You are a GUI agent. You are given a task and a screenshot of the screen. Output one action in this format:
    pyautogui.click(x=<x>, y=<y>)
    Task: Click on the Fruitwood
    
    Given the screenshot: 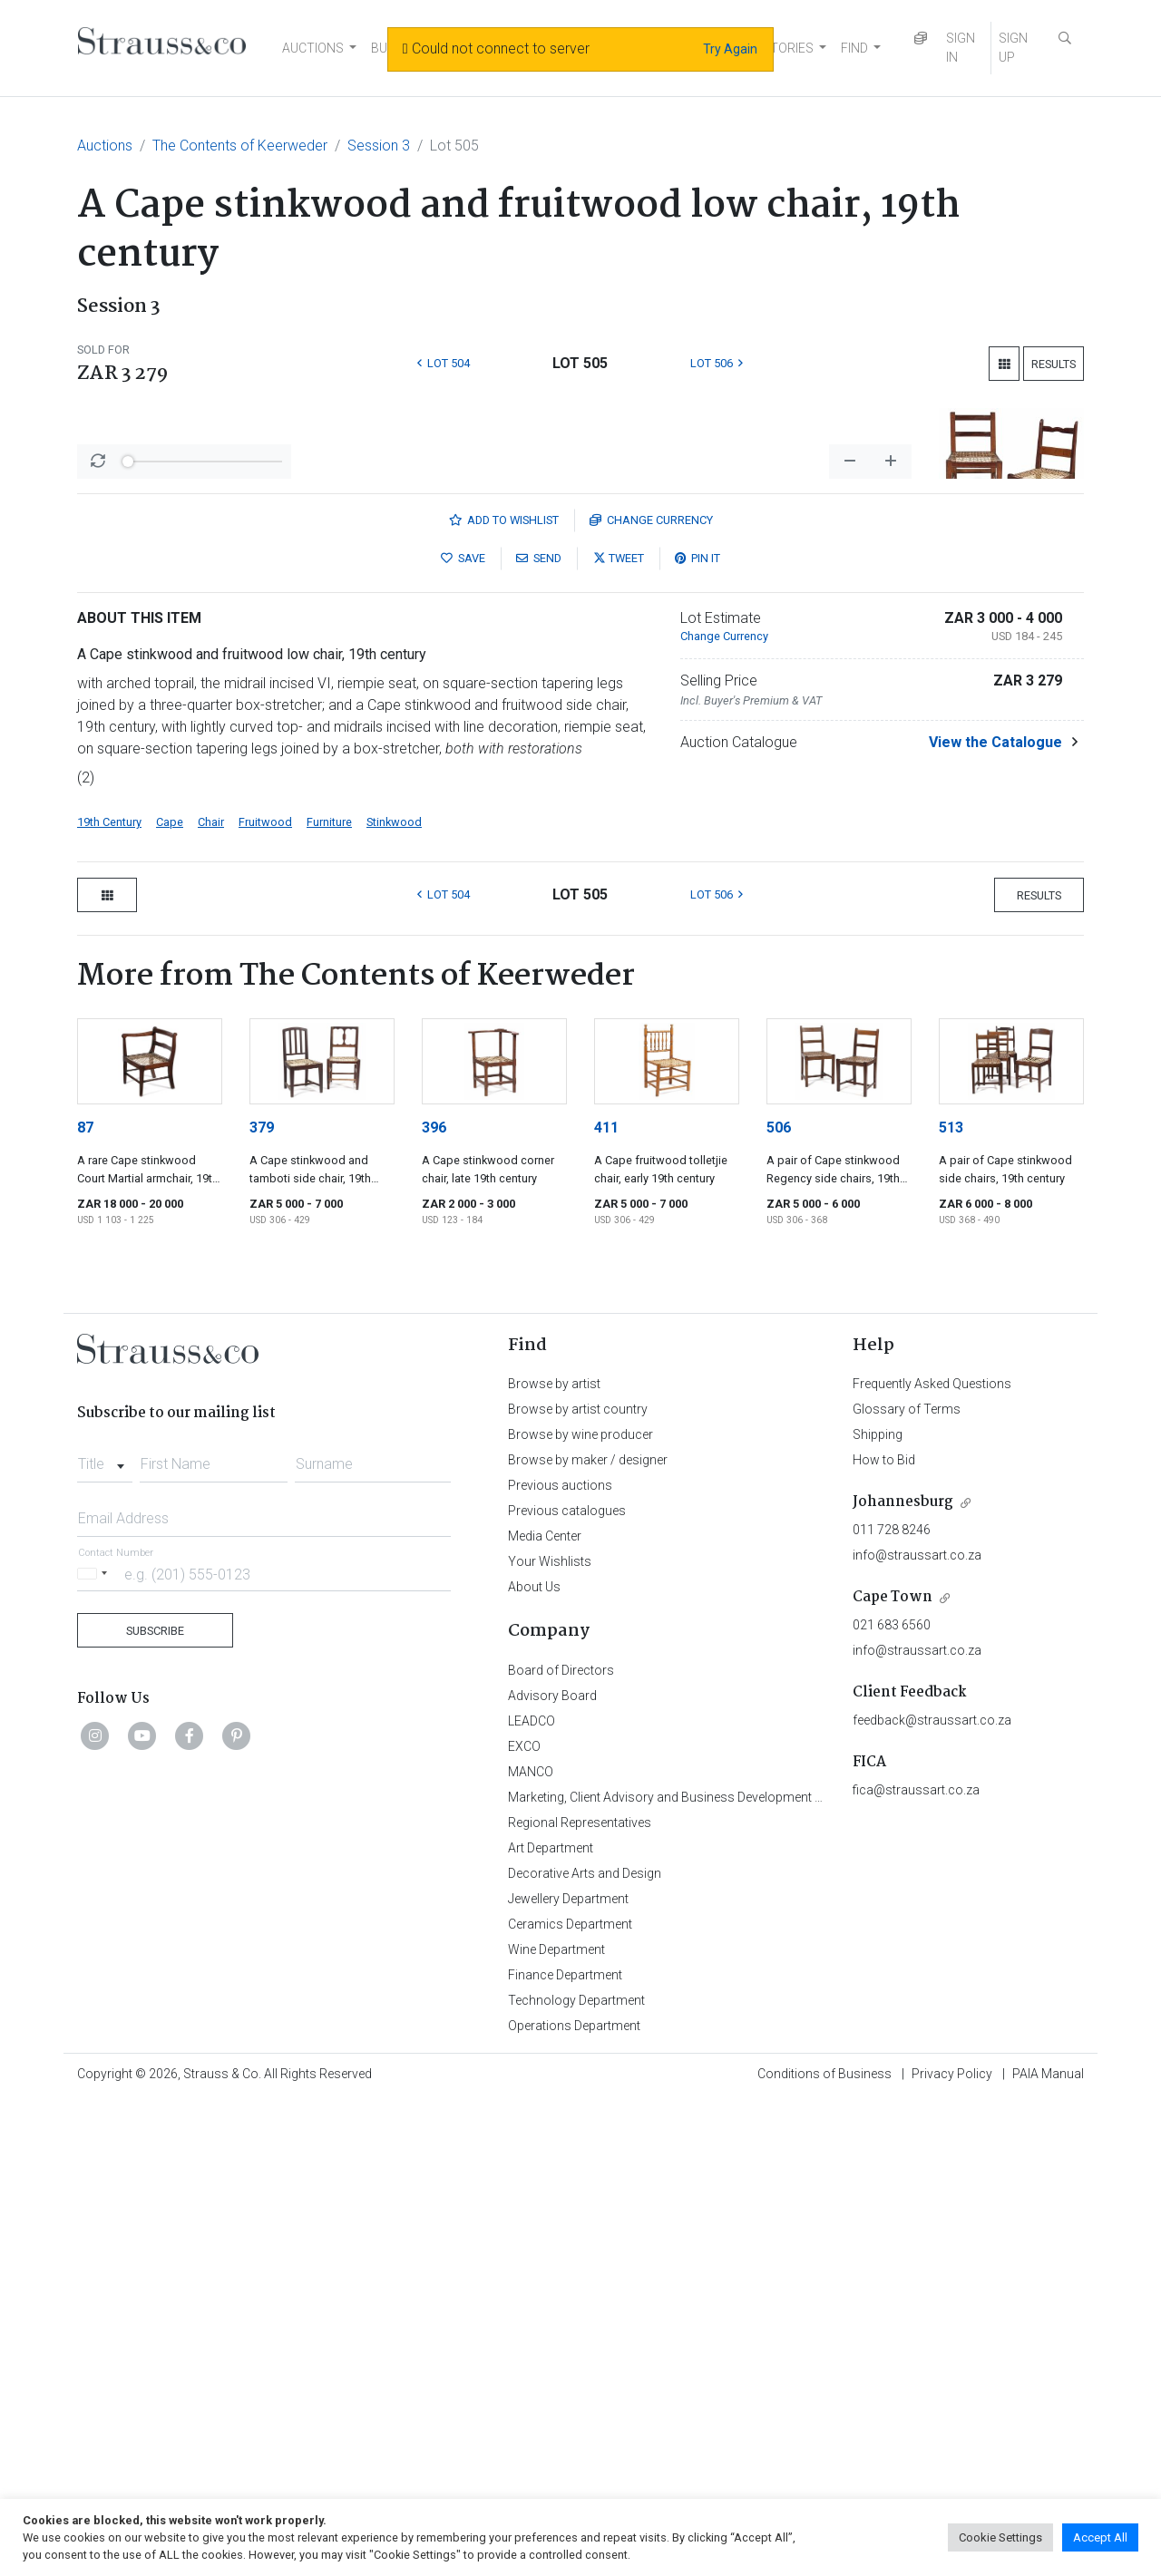 What is the action you would take?
    pyautogui.click(x=265, y=1297)
    